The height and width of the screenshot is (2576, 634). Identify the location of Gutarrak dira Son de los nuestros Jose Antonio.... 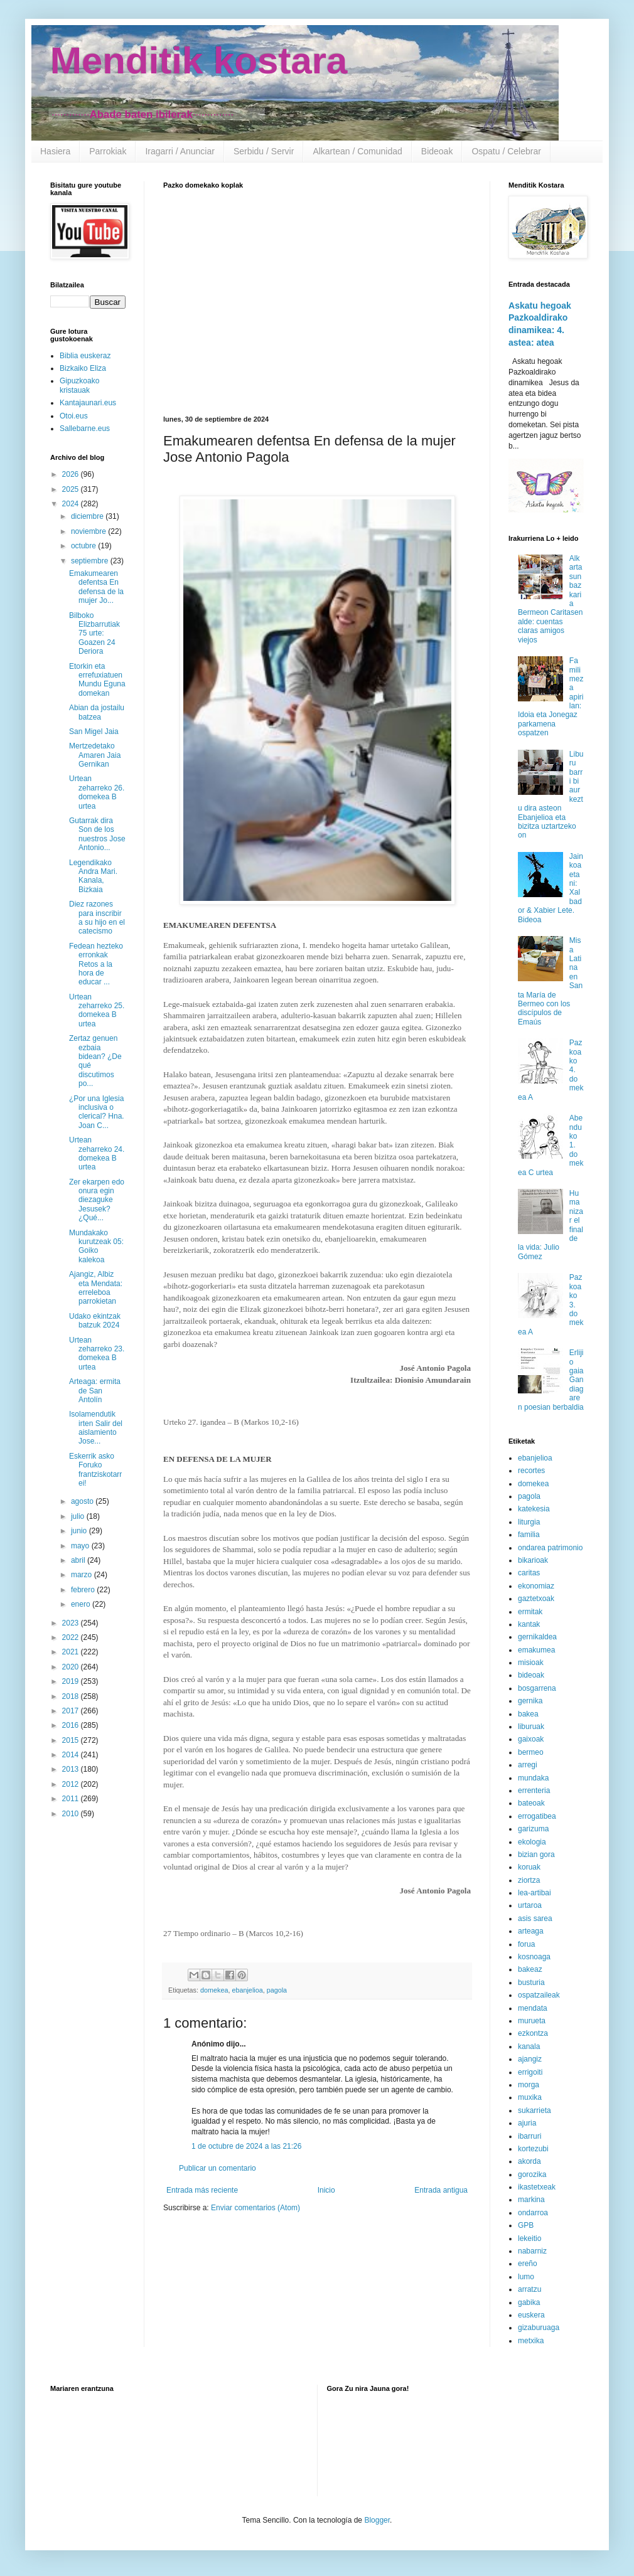
(97, 834).